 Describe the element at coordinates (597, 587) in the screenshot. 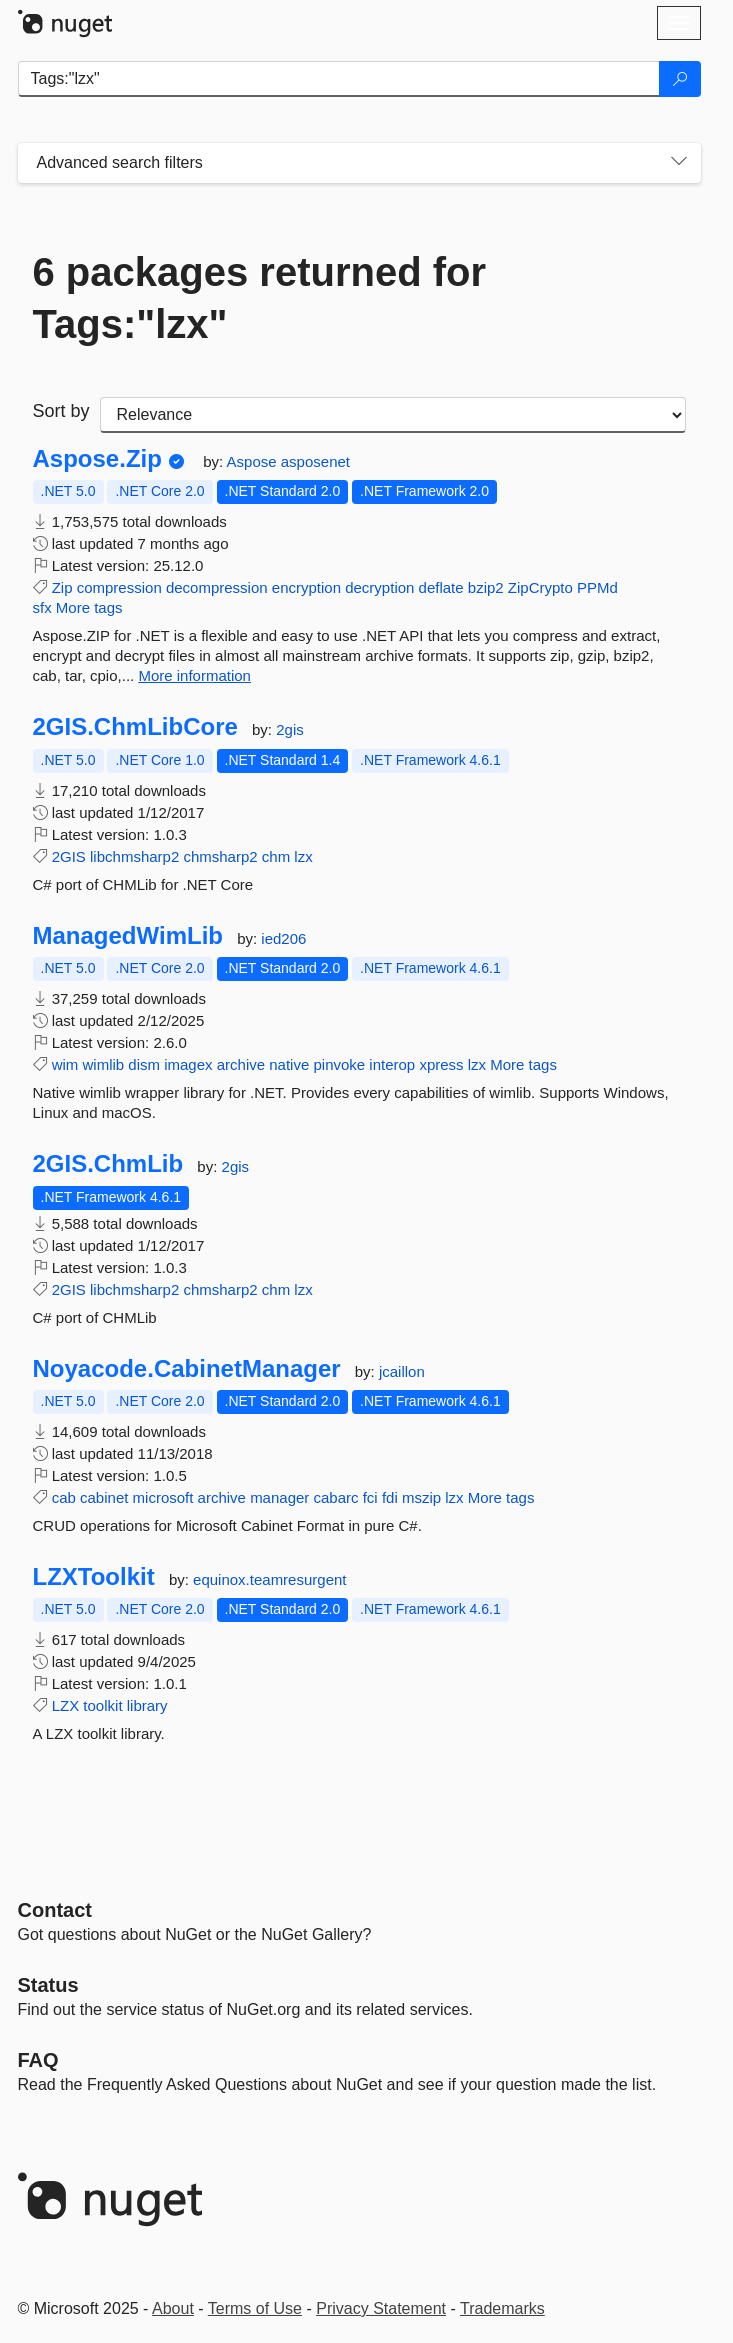

I see `PPMd` at that location.